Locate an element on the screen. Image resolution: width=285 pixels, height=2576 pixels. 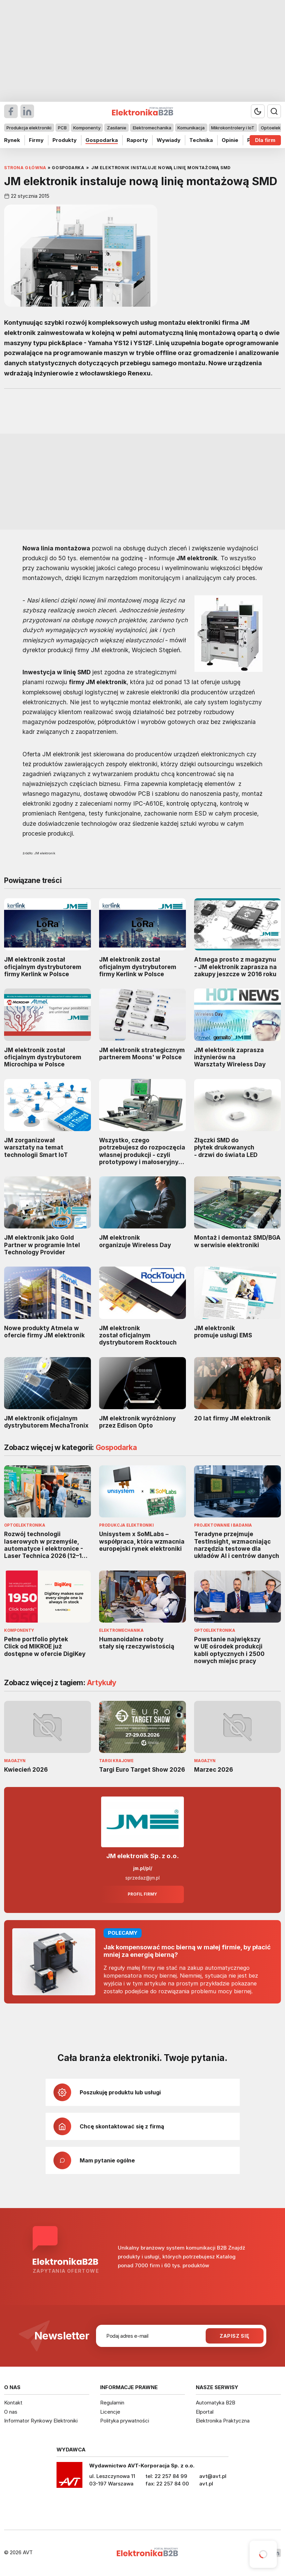
Zasilanie is located at coordinates (116, 127).